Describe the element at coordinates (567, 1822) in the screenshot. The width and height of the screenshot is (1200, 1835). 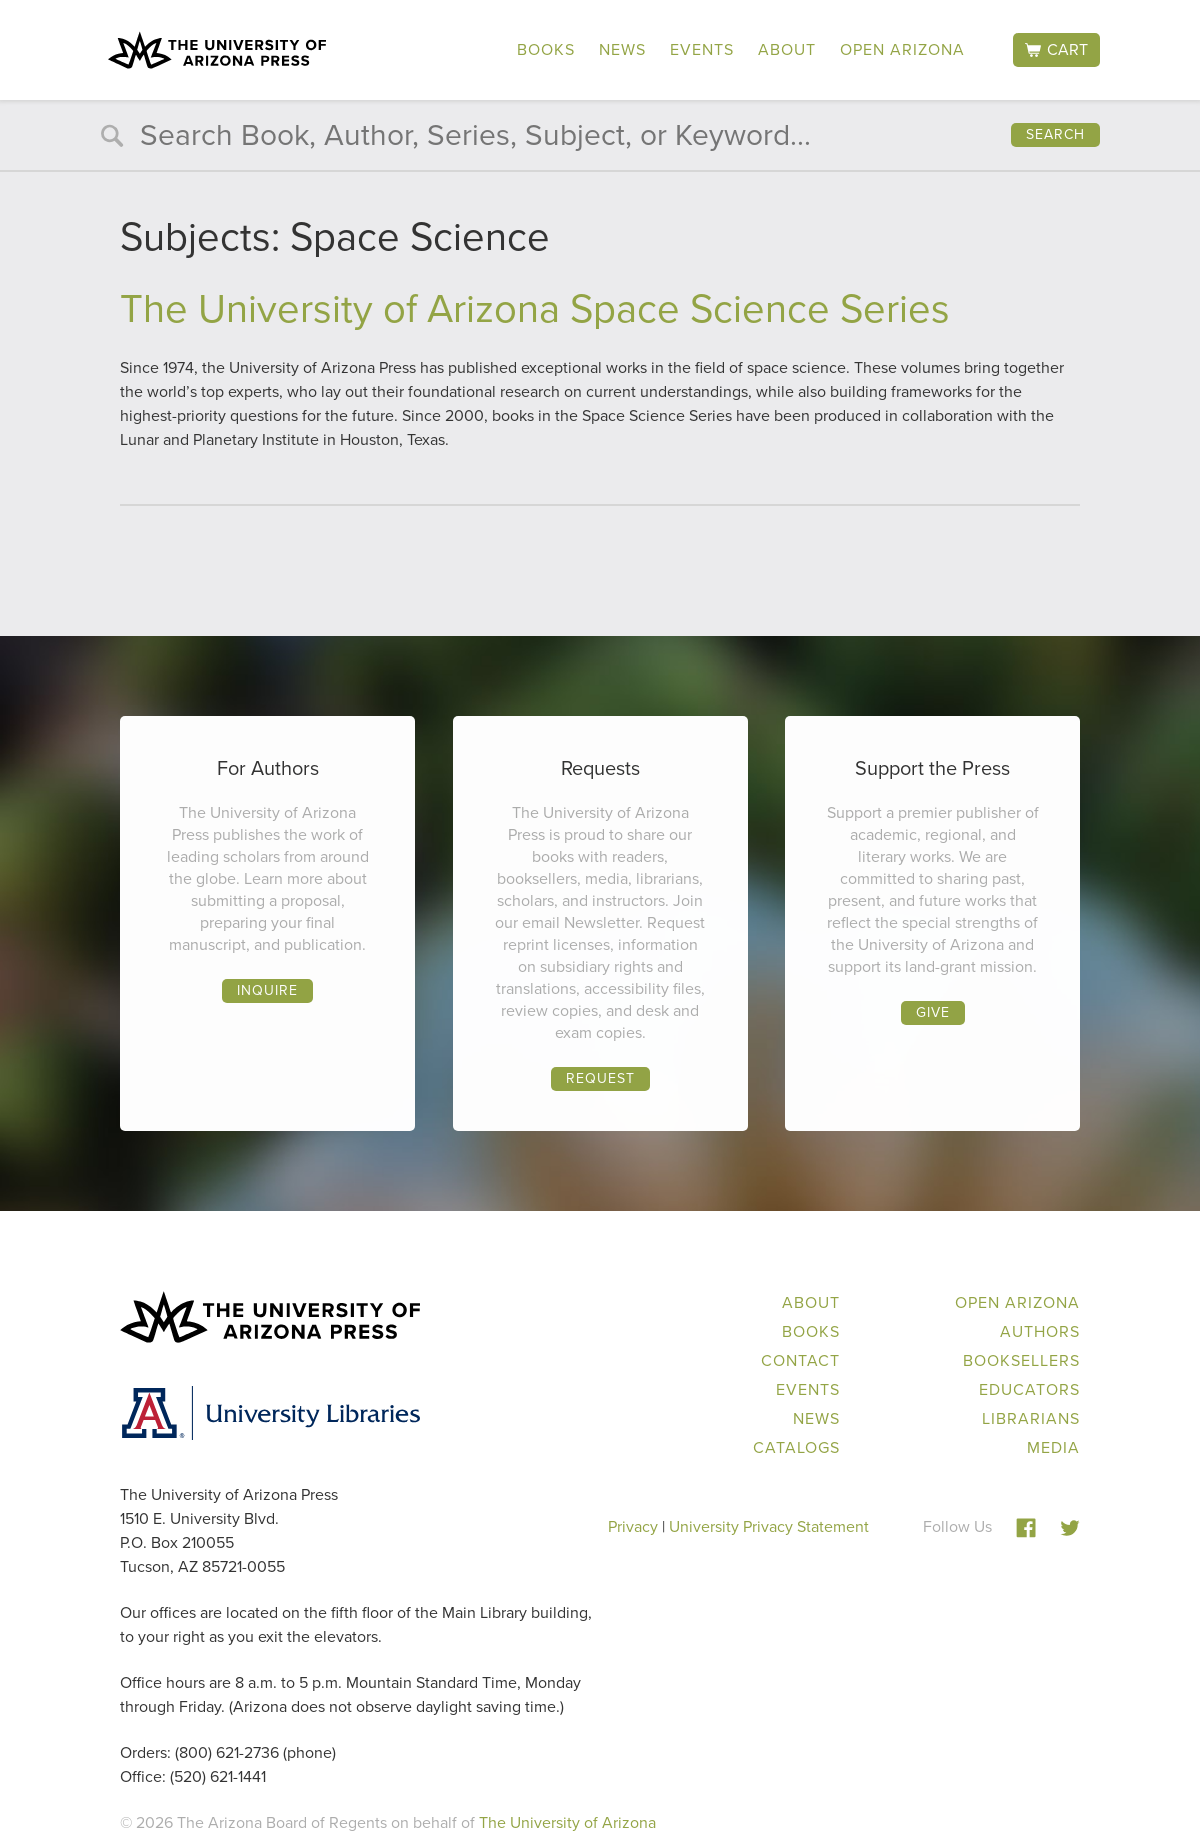
I see `The University of Arizona` at that location.